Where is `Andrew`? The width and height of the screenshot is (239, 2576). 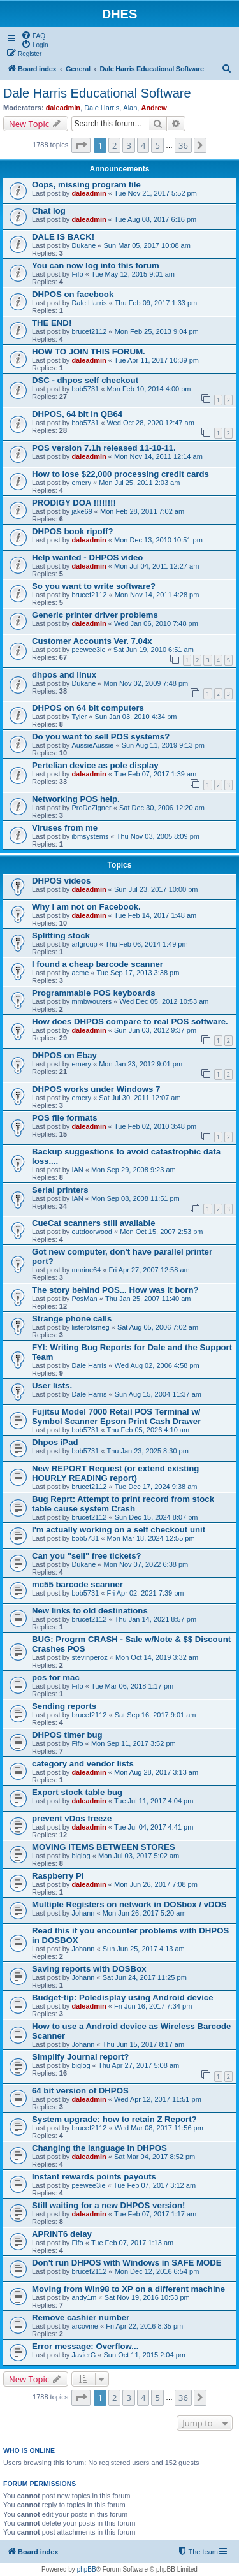 Andrew is located at coordinates (153, 108).